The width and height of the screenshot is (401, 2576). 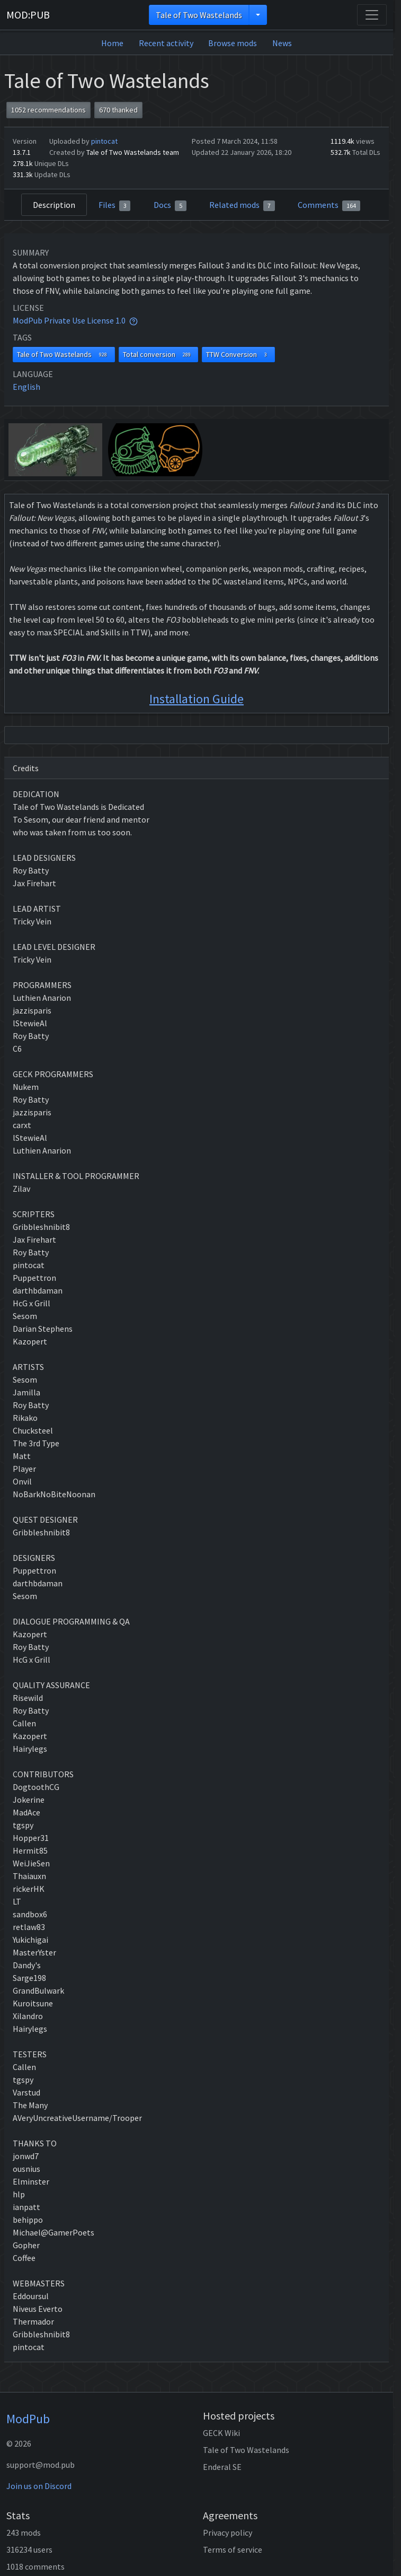 What do you see at coordinates (158, 355) in the screenshot?
I see `Total conversion` at bounding box center [158, 355].